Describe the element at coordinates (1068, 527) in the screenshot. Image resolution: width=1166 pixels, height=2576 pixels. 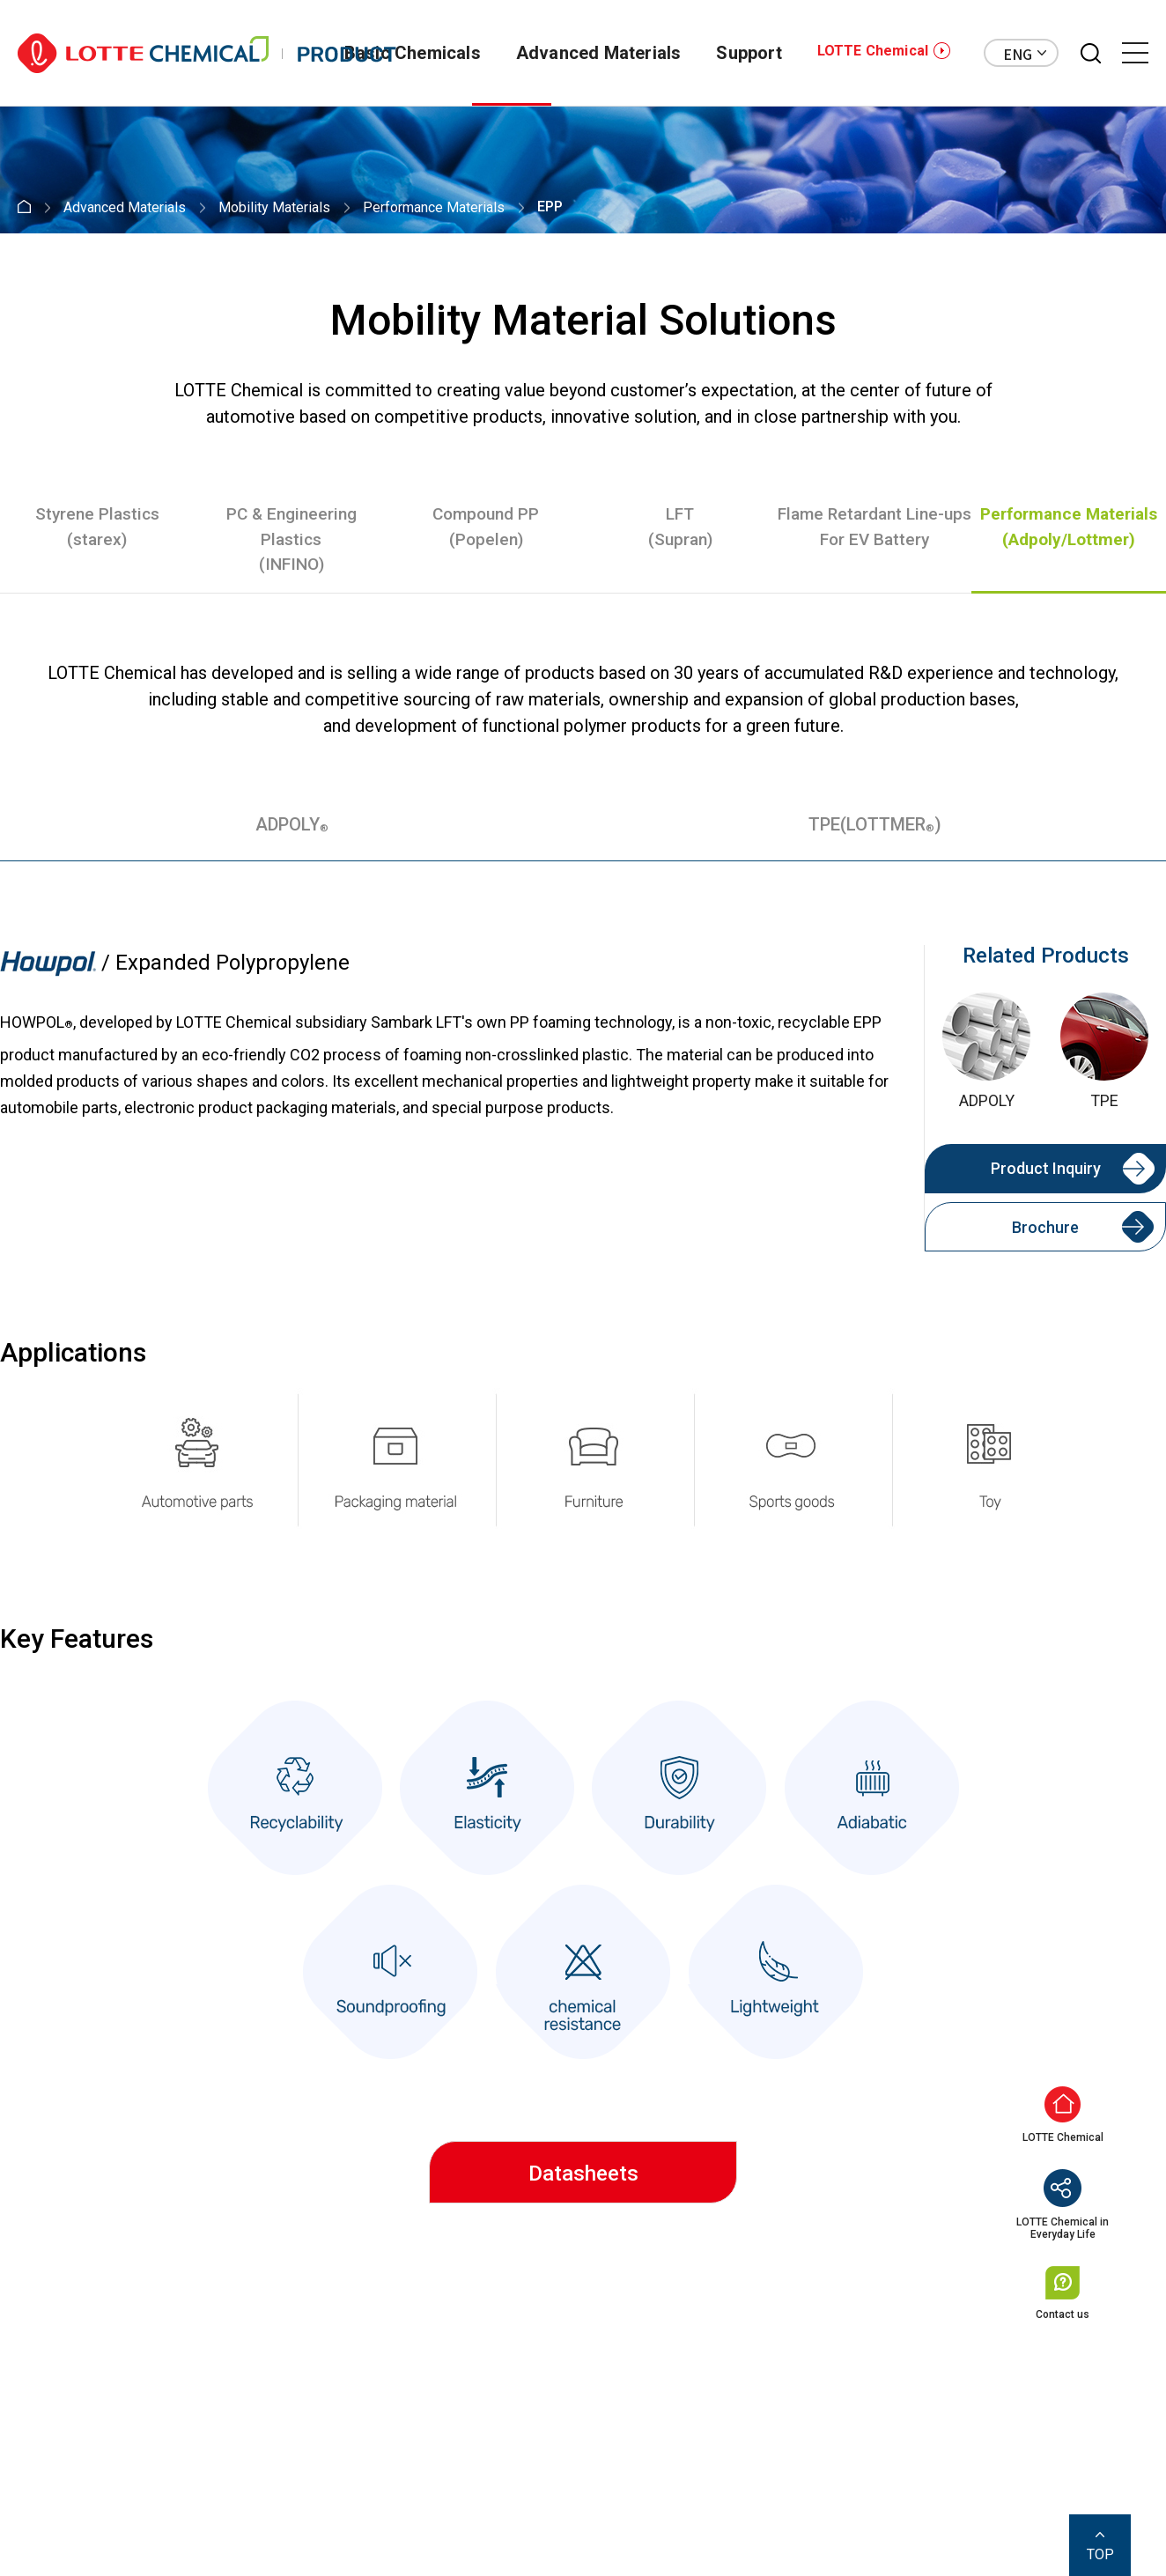
I see `Performance Materials(Adpoly/Lottmer)` at that location.